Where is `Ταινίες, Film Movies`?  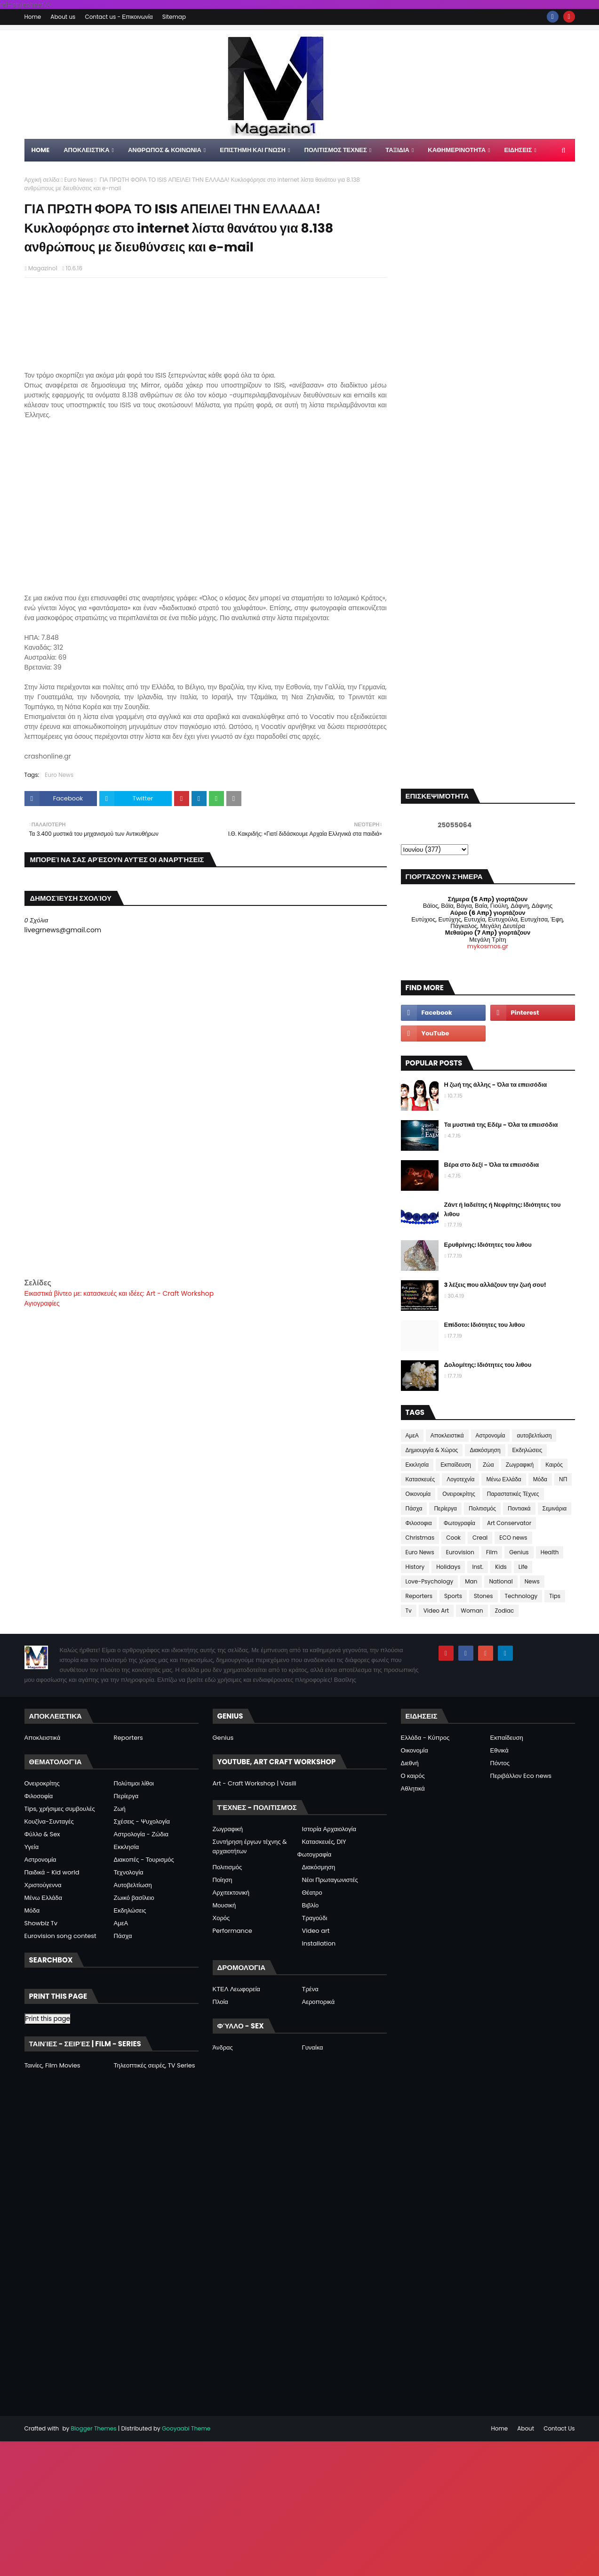
Ταινίες, Film Movies is located at coordinates (52, 2065).